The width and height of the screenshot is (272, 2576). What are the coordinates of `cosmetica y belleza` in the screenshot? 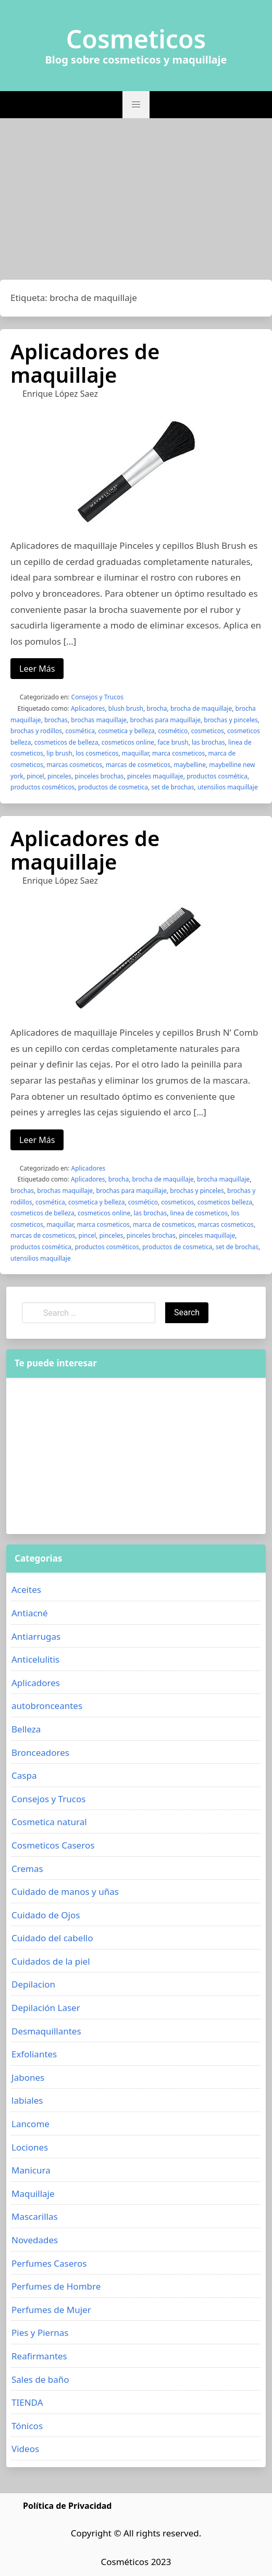 It's located at (126, 730).